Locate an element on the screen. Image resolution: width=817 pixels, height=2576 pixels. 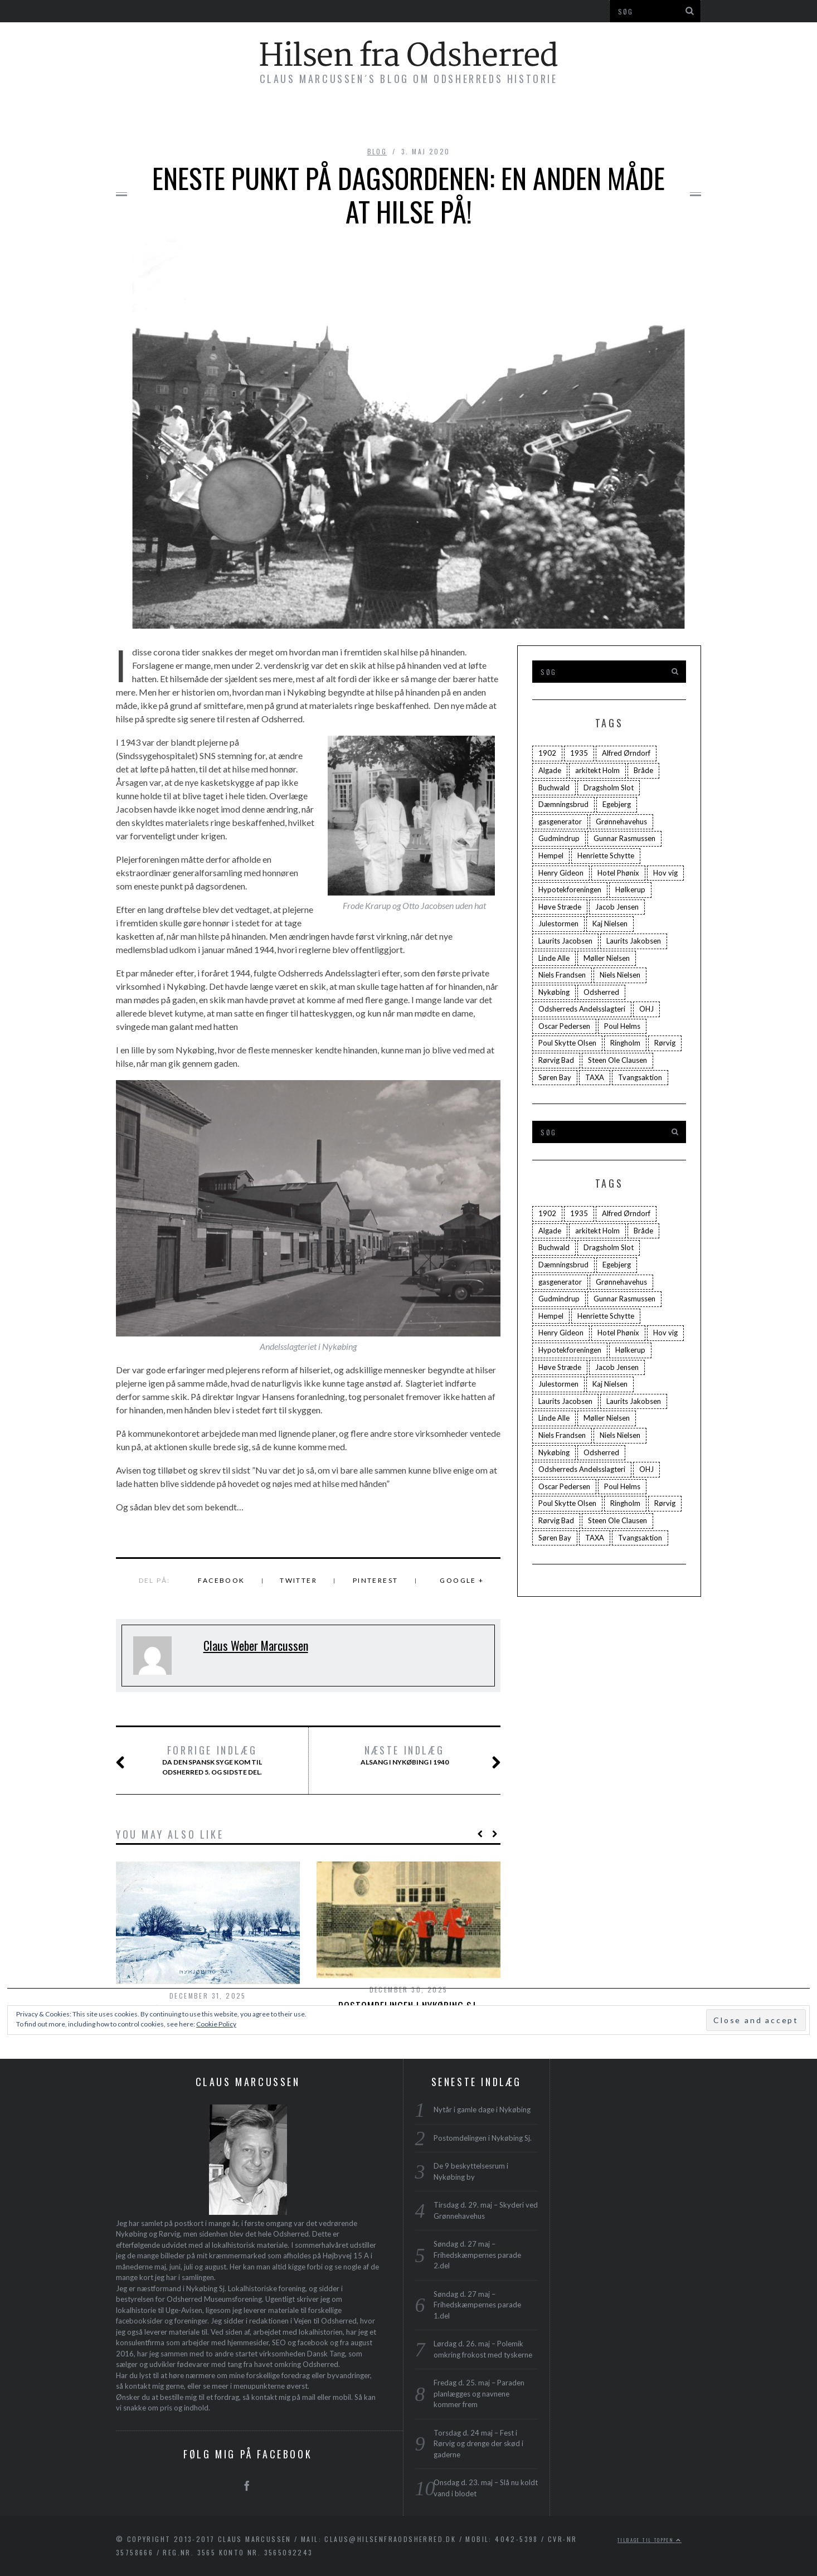
Claus Weber Marcussen is located at coordinates (255, 1645).